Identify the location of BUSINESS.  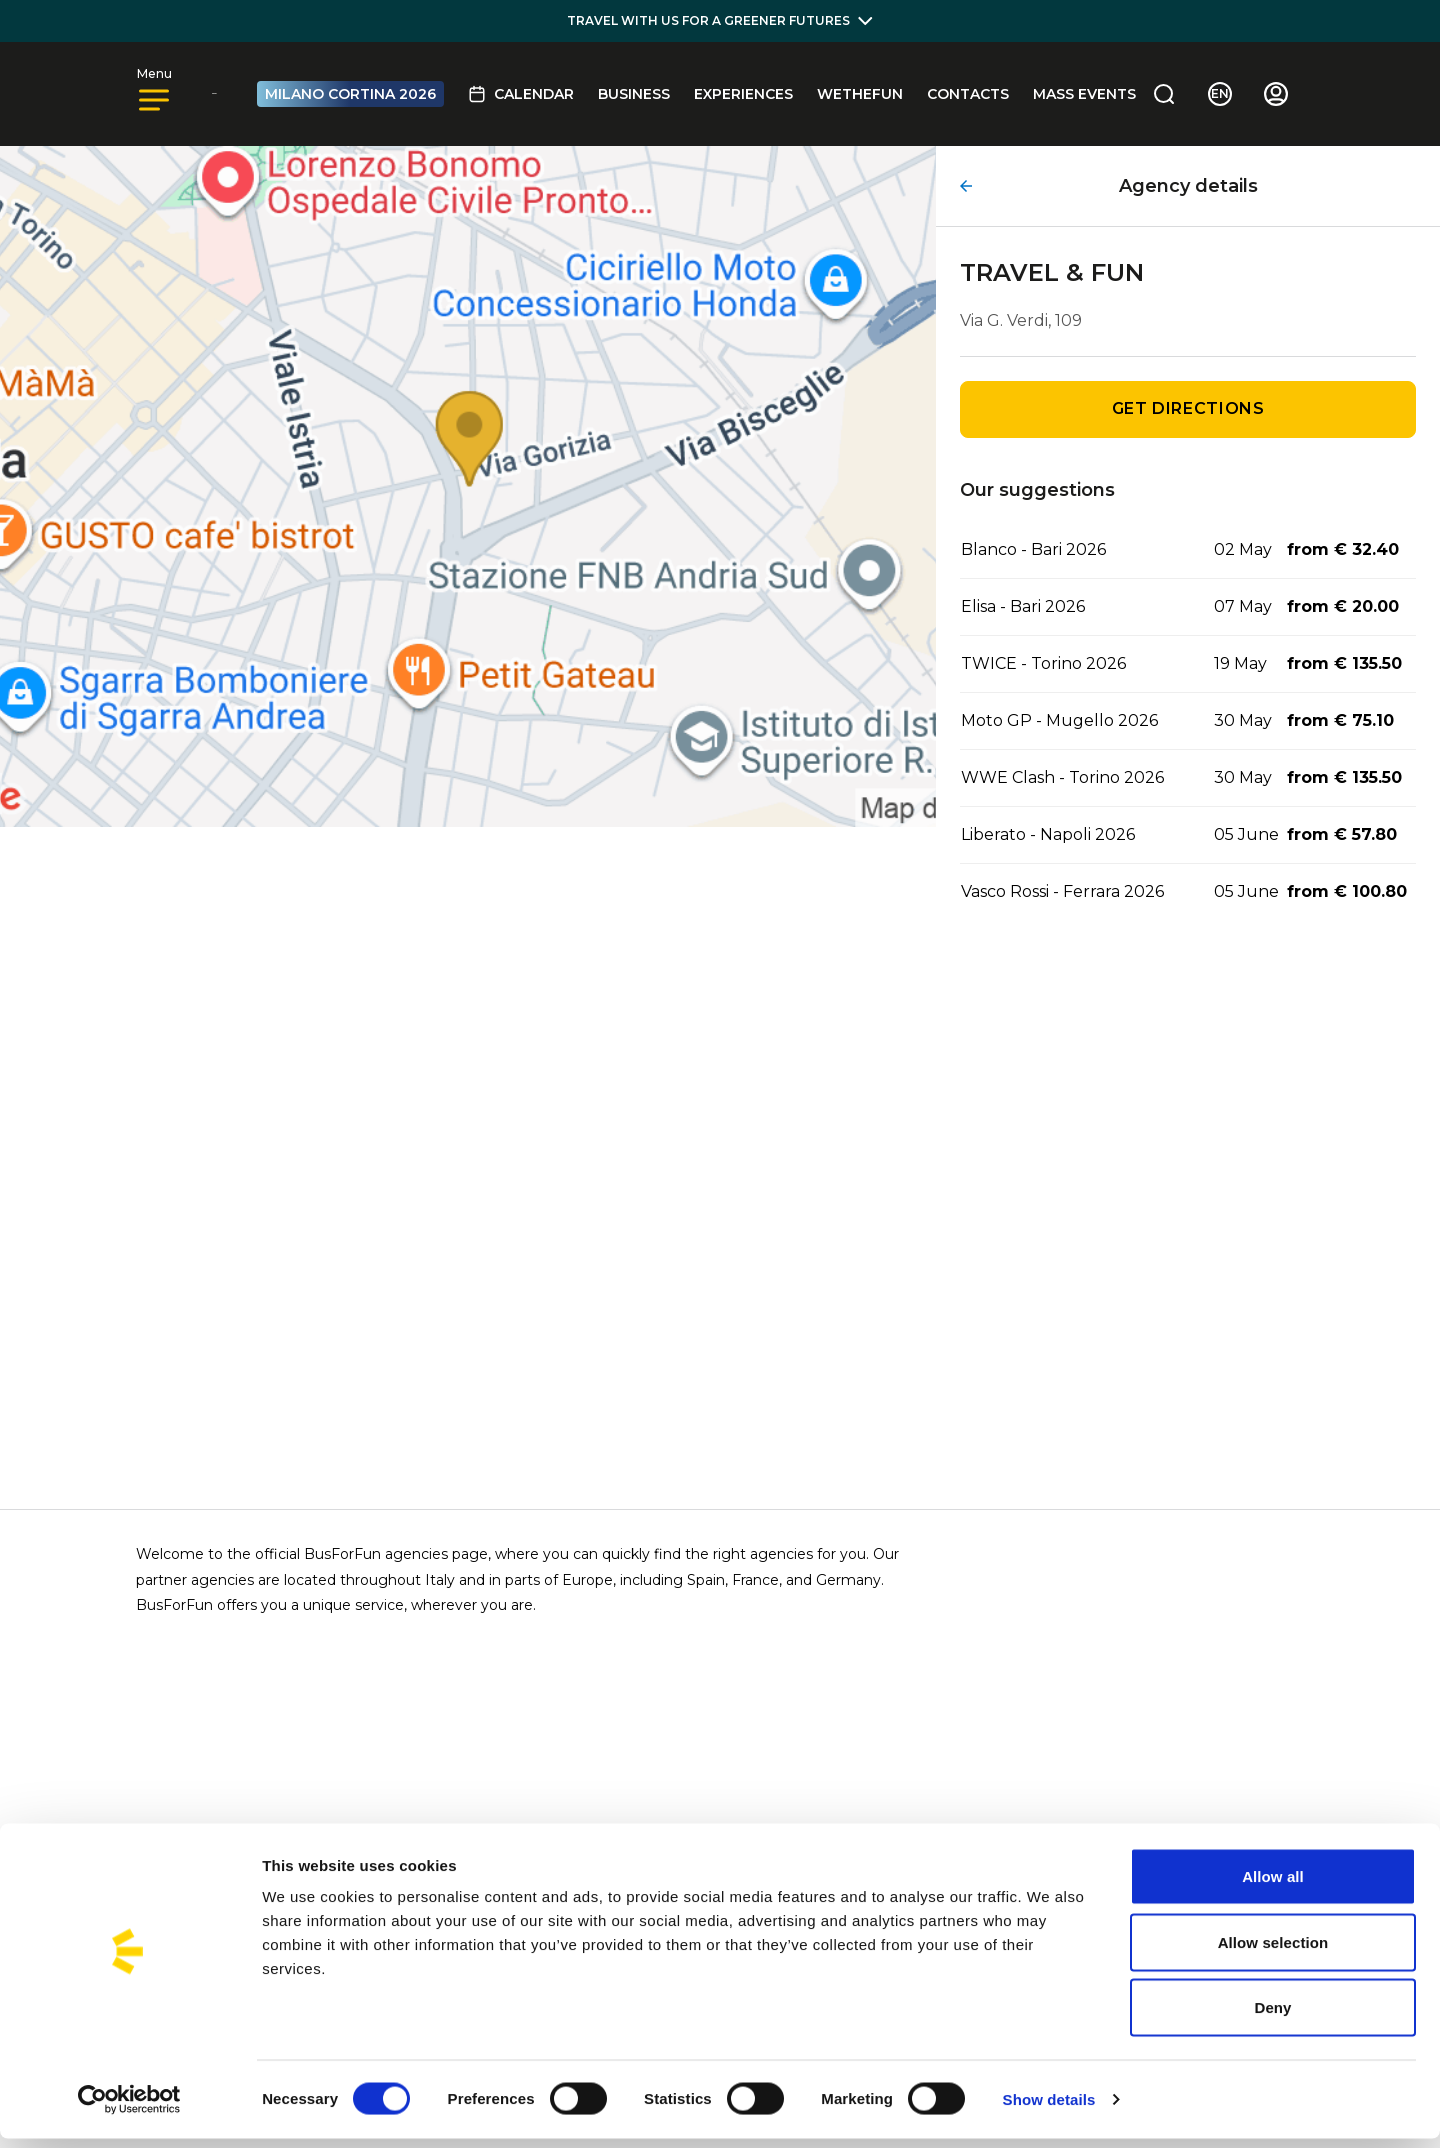
(634, 94).